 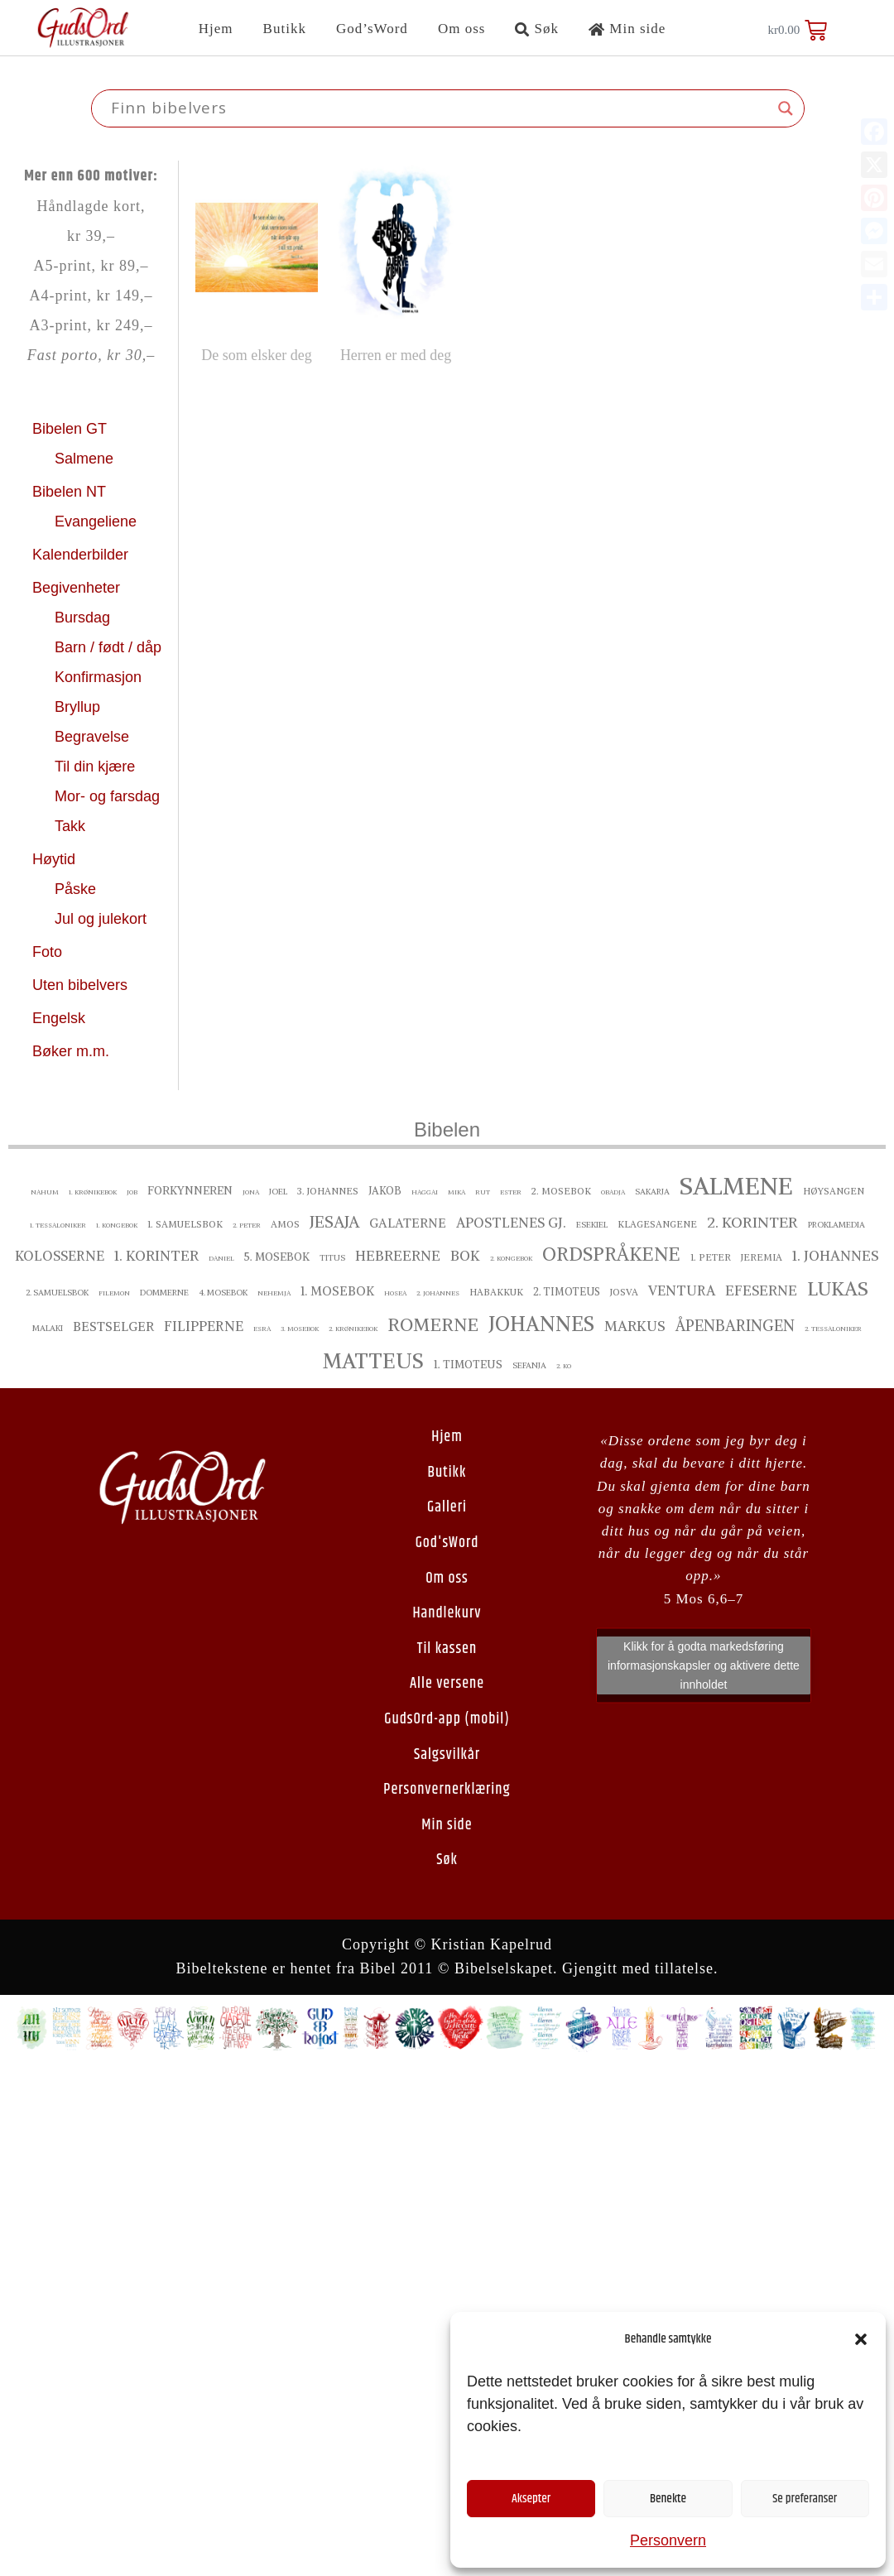 What do you see at coordinates (761, 1290) in the screenshot?
I see `Efeserne [Efeserne ()]` at bounding box center [761, 1290].